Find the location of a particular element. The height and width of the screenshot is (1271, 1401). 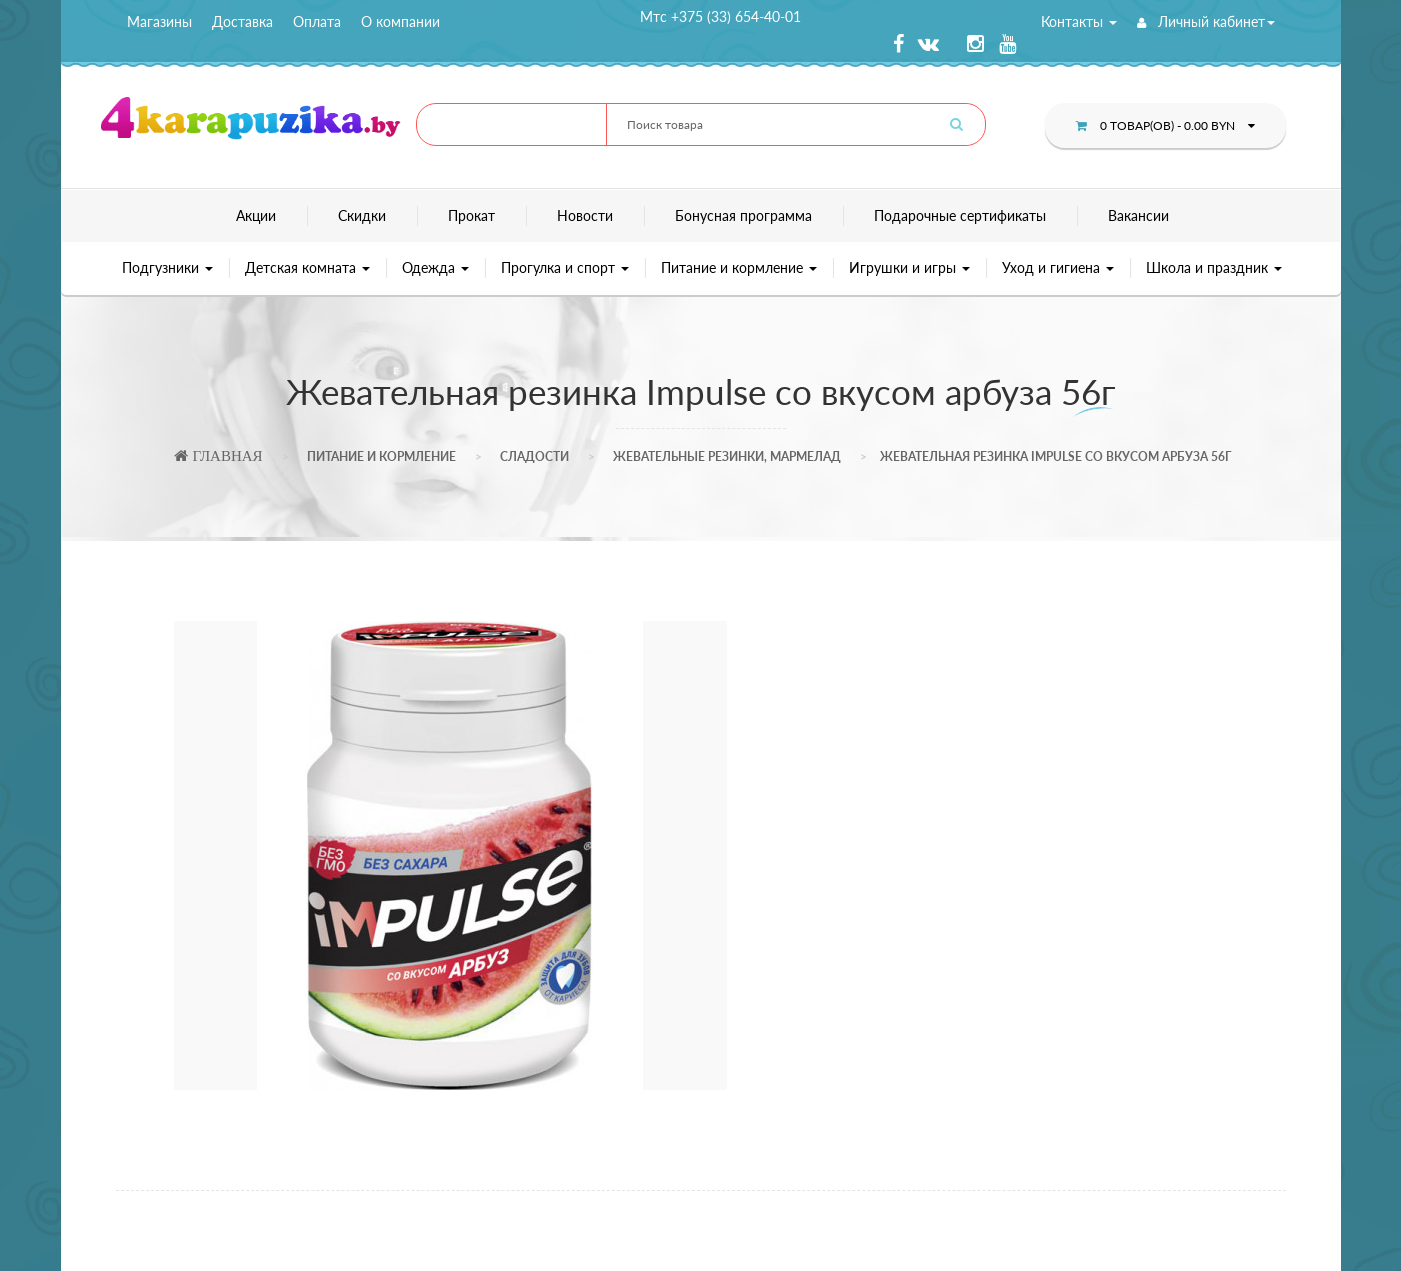

Вакансии is located at coordinates (1138, 215).